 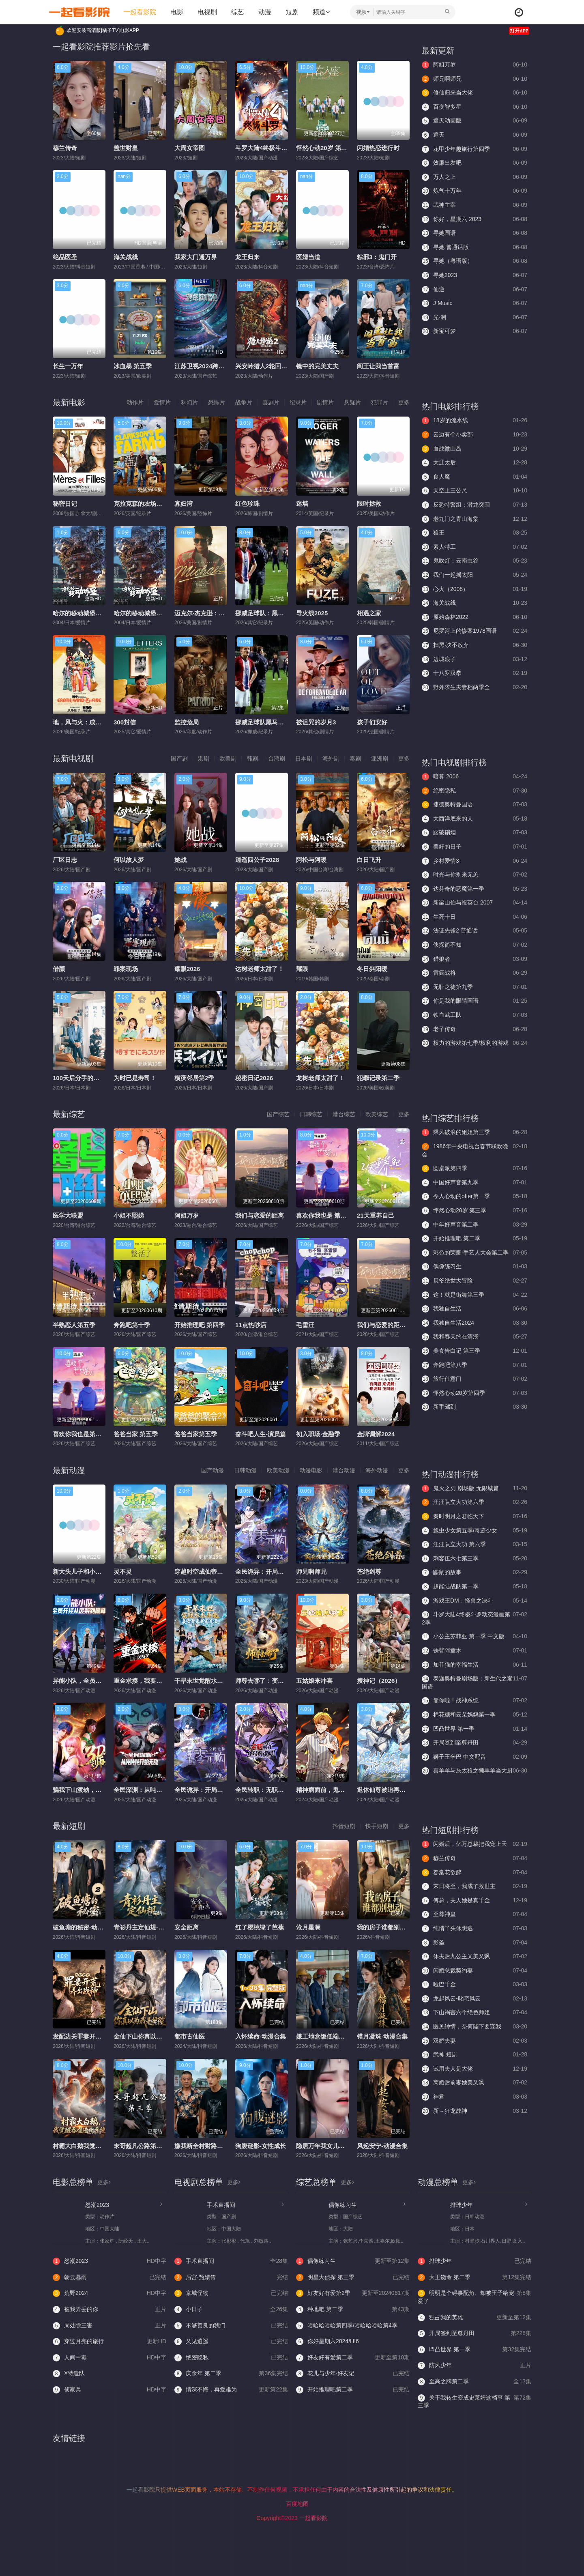 I want to click on 重金求揍，我要无敌了, so click(x=144, y=1680).